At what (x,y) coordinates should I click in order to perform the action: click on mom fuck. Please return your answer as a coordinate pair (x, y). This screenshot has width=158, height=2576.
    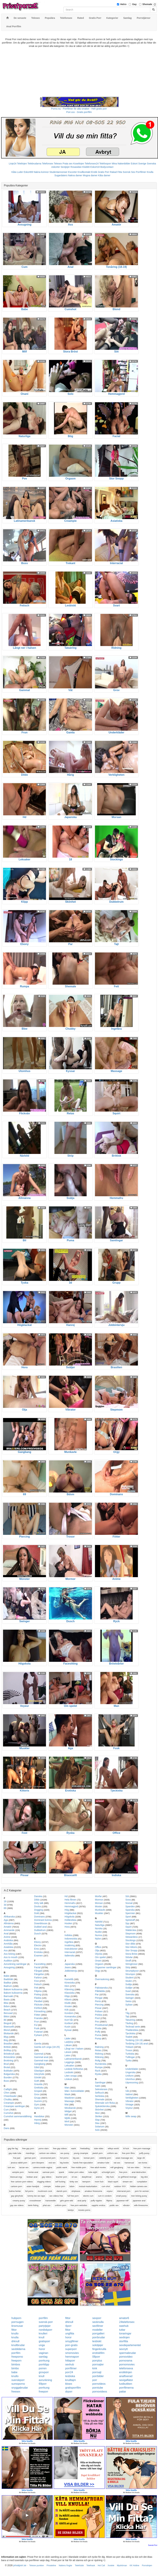
    Looking at the image, I should click on (99, 2182).